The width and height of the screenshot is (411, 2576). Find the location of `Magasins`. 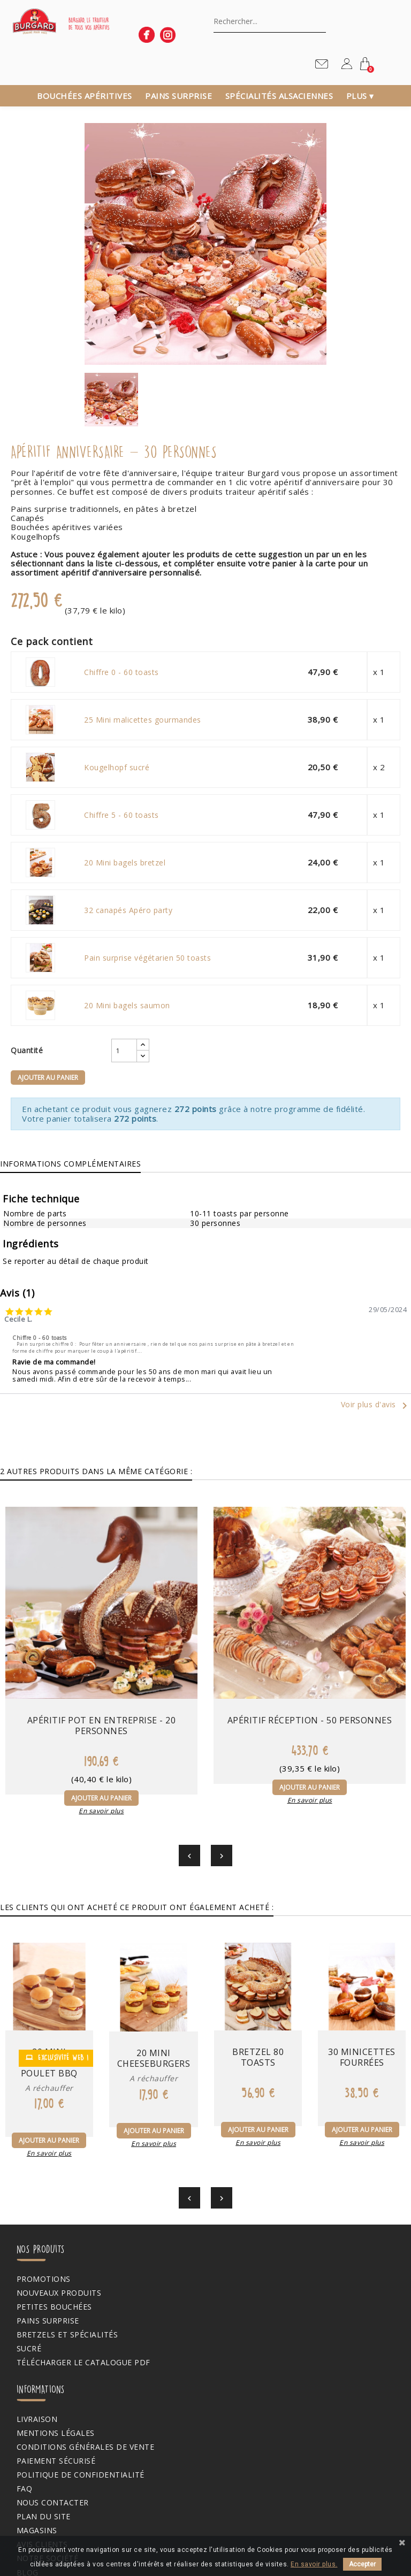

Magasins is located at coordinates (234, 2328).